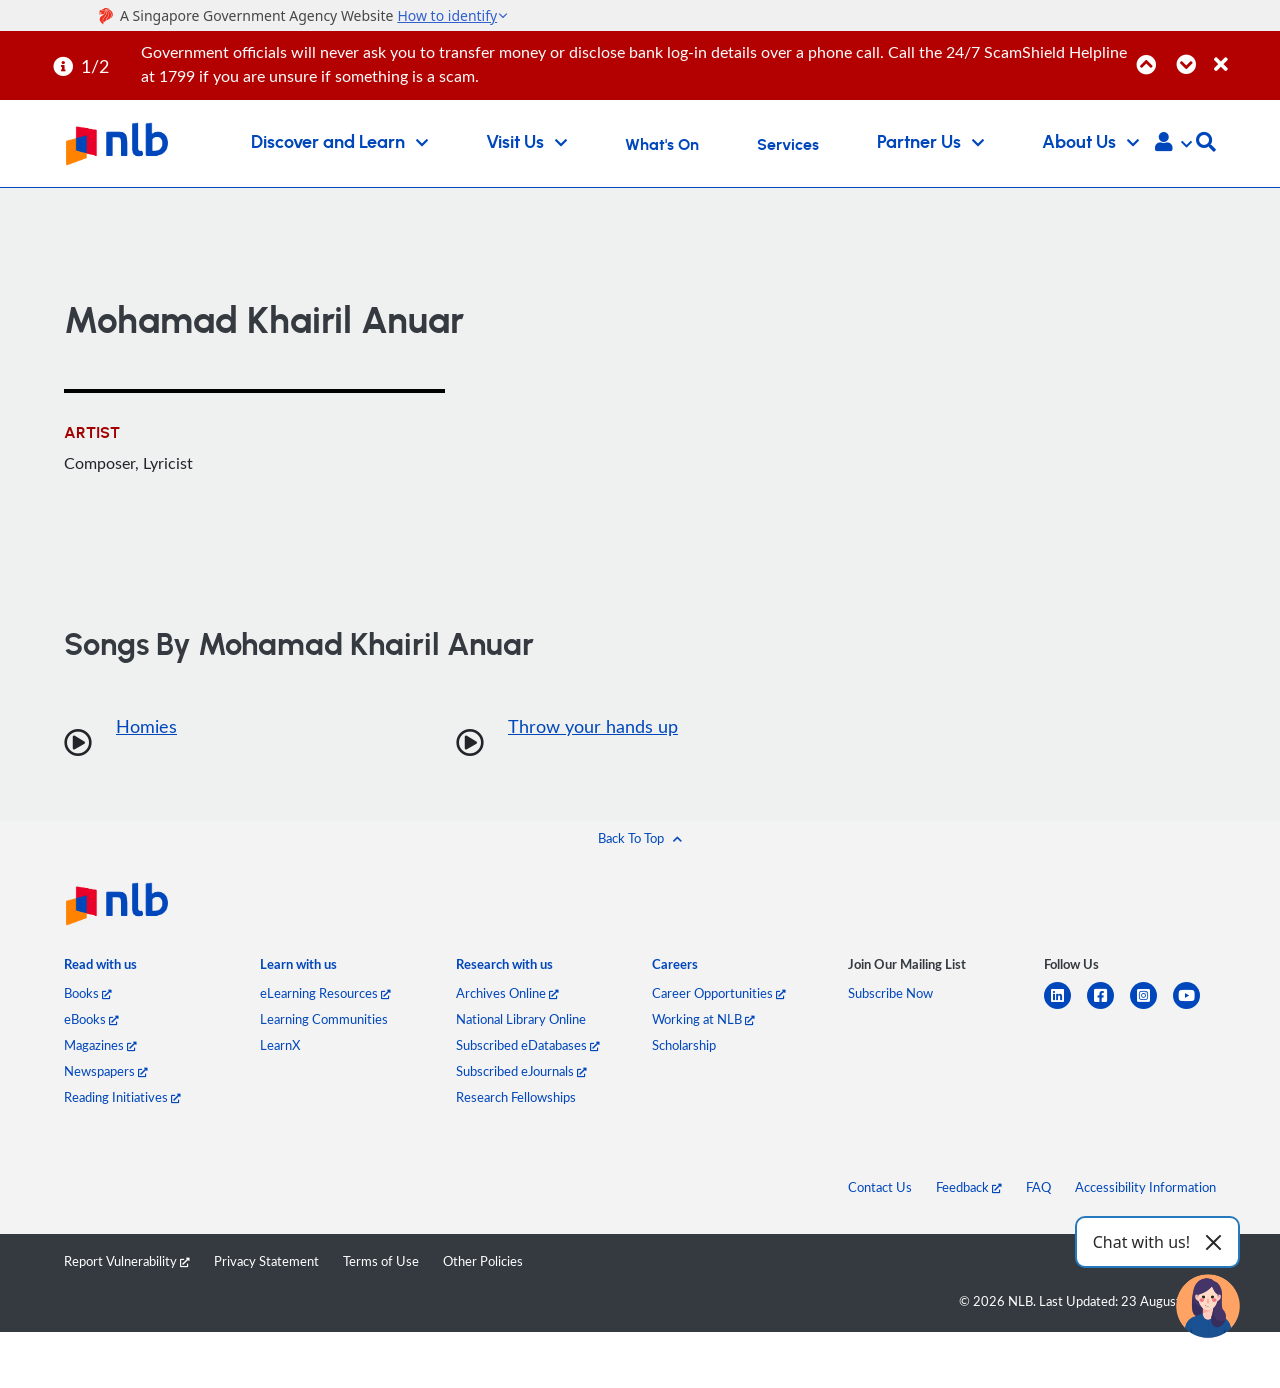 This screenshot has height=1388, width=1280. Describe the element at coordinates (127, 1261) in the screenshot. I see `Report Vulnerability` at that location.